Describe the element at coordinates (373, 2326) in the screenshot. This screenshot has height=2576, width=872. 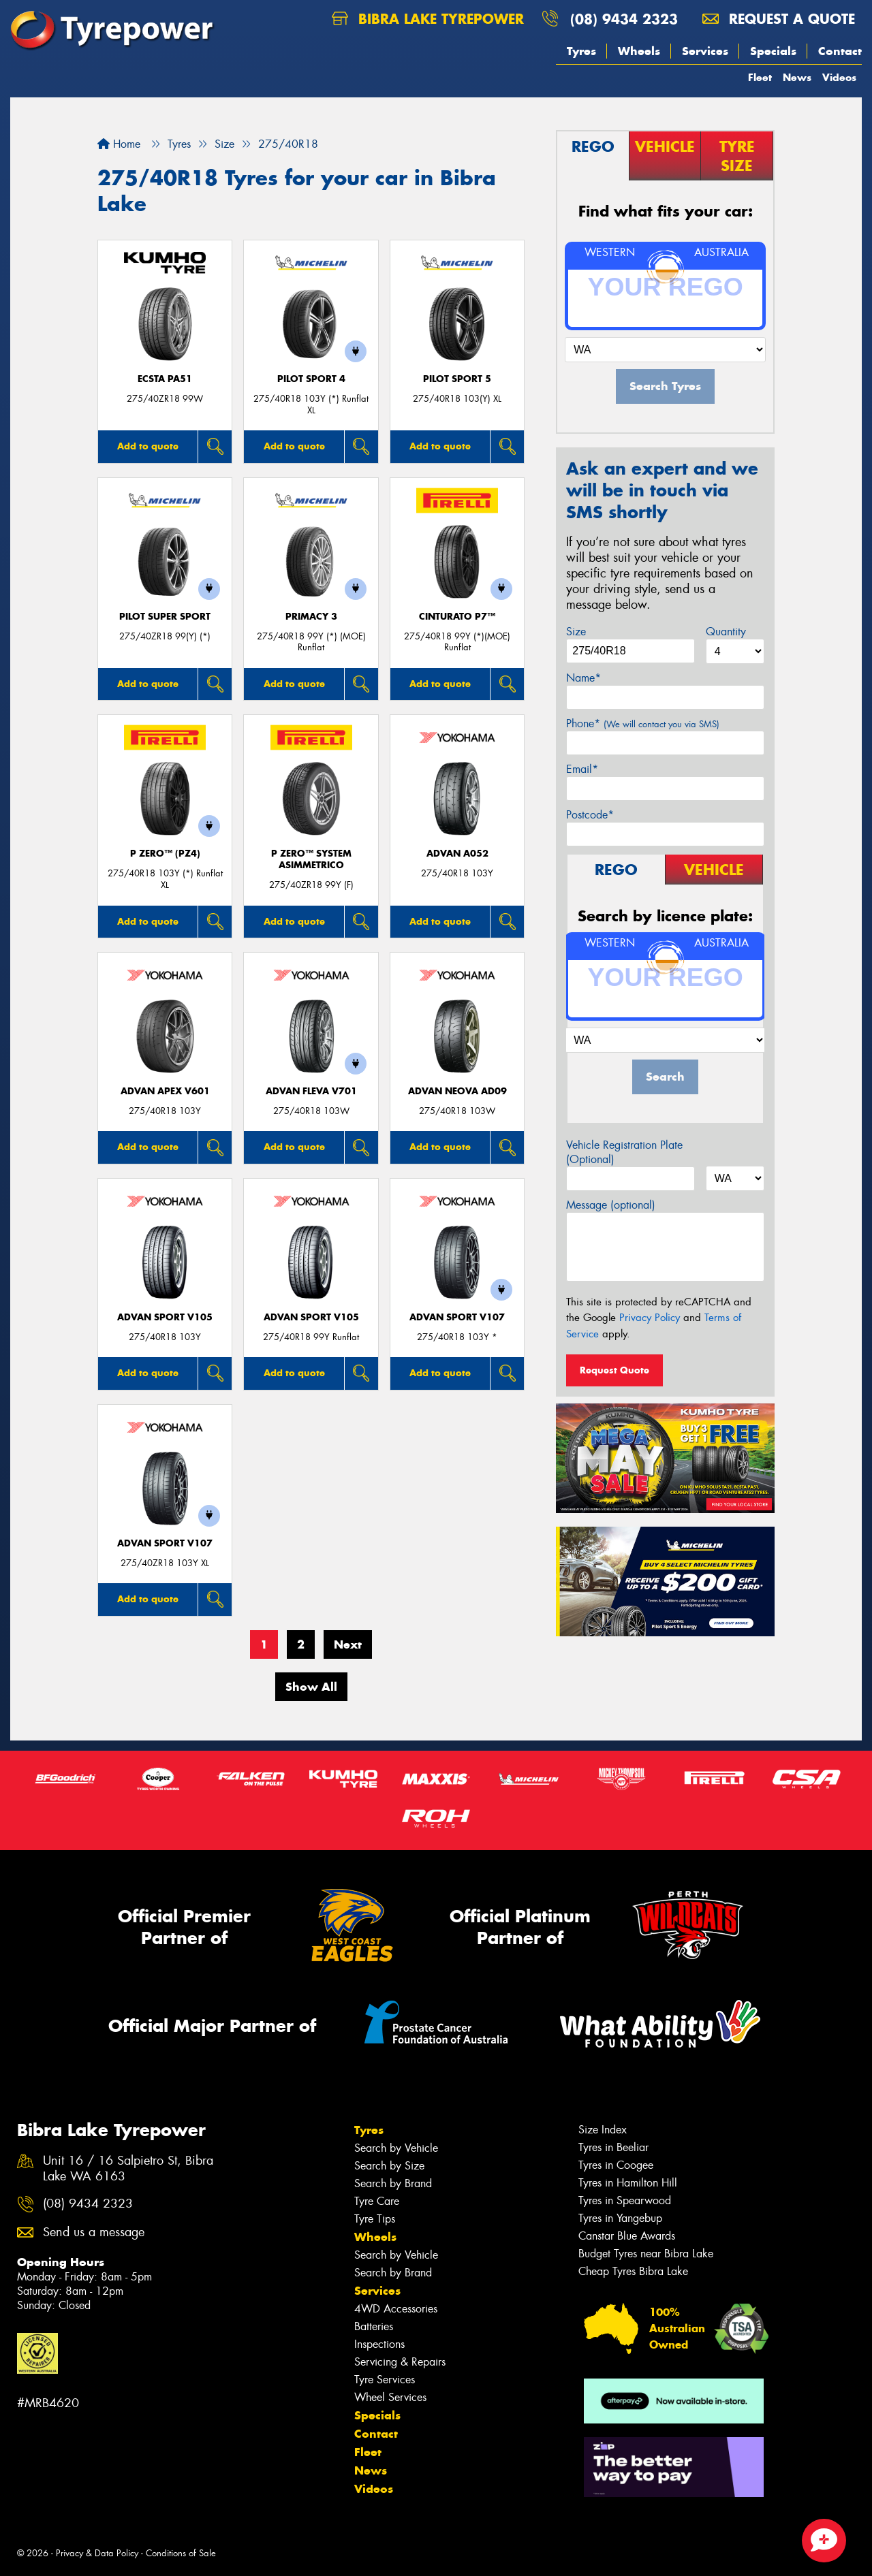
I see `Batteries` at that location.